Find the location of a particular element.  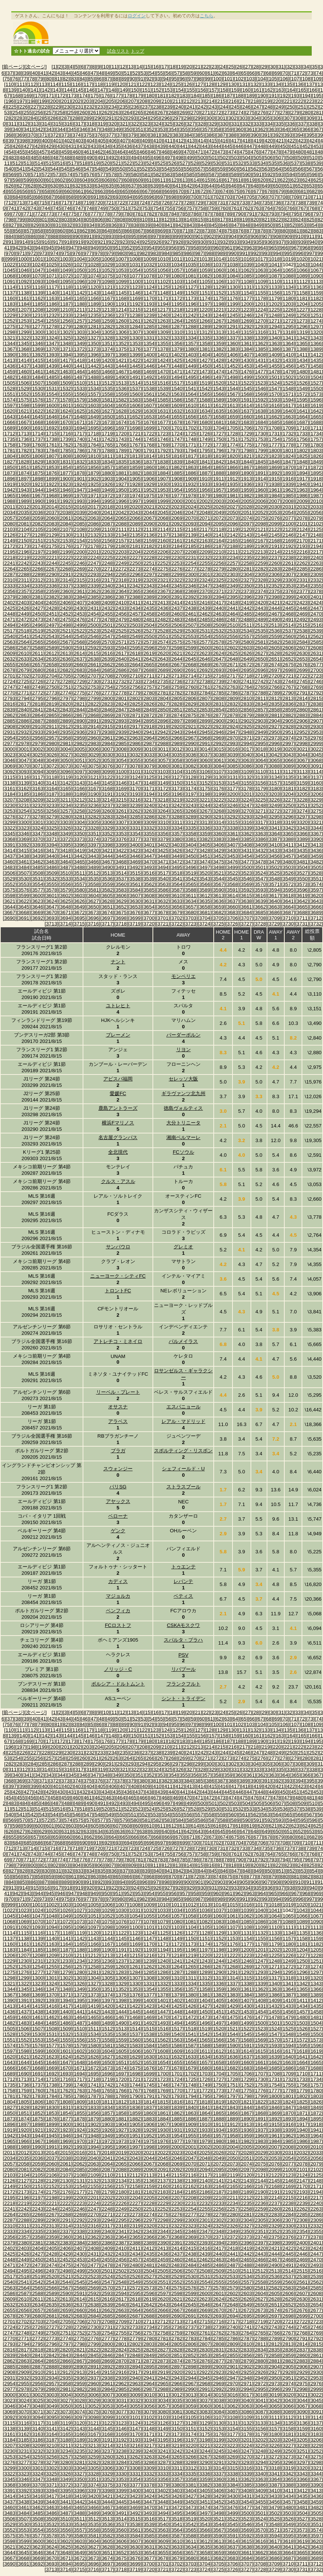

[2609] is located at coordinates (10, 653).